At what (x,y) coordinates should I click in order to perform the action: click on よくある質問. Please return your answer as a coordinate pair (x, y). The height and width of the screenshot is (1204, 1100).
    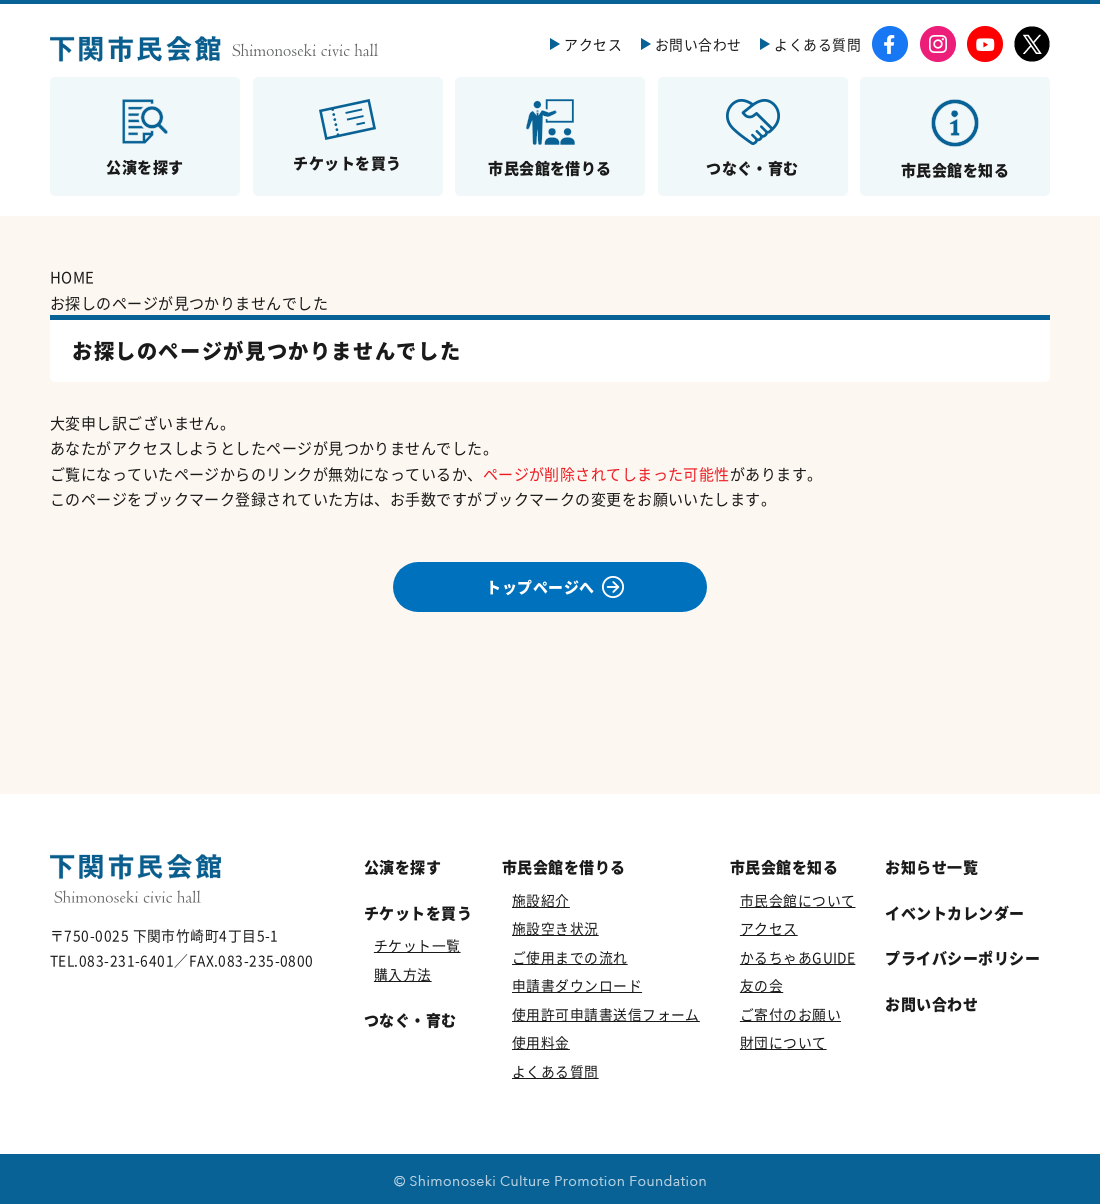
    Looking at the image, I should click on (817, 44).